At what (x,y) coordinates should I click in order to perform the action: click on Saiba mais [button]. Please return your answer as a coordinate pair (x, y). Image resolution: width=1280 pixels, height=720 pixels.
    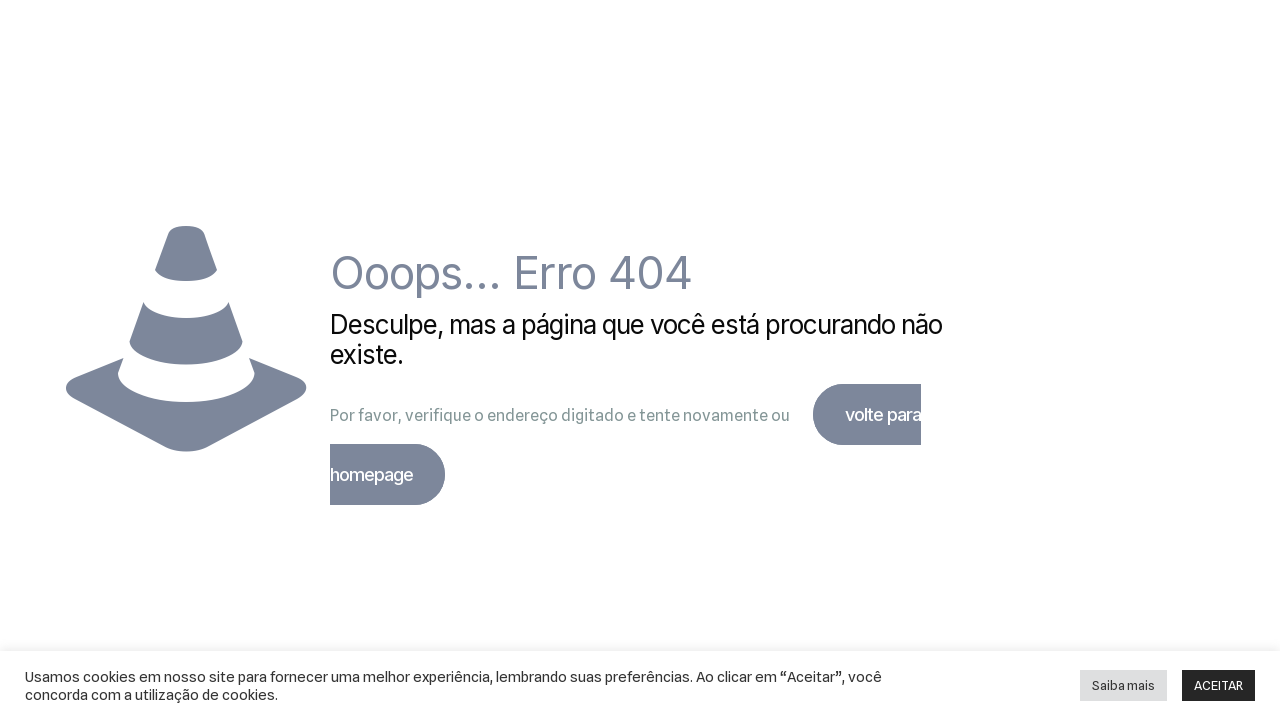
    Looking at the image, I should click on (1123, 685).